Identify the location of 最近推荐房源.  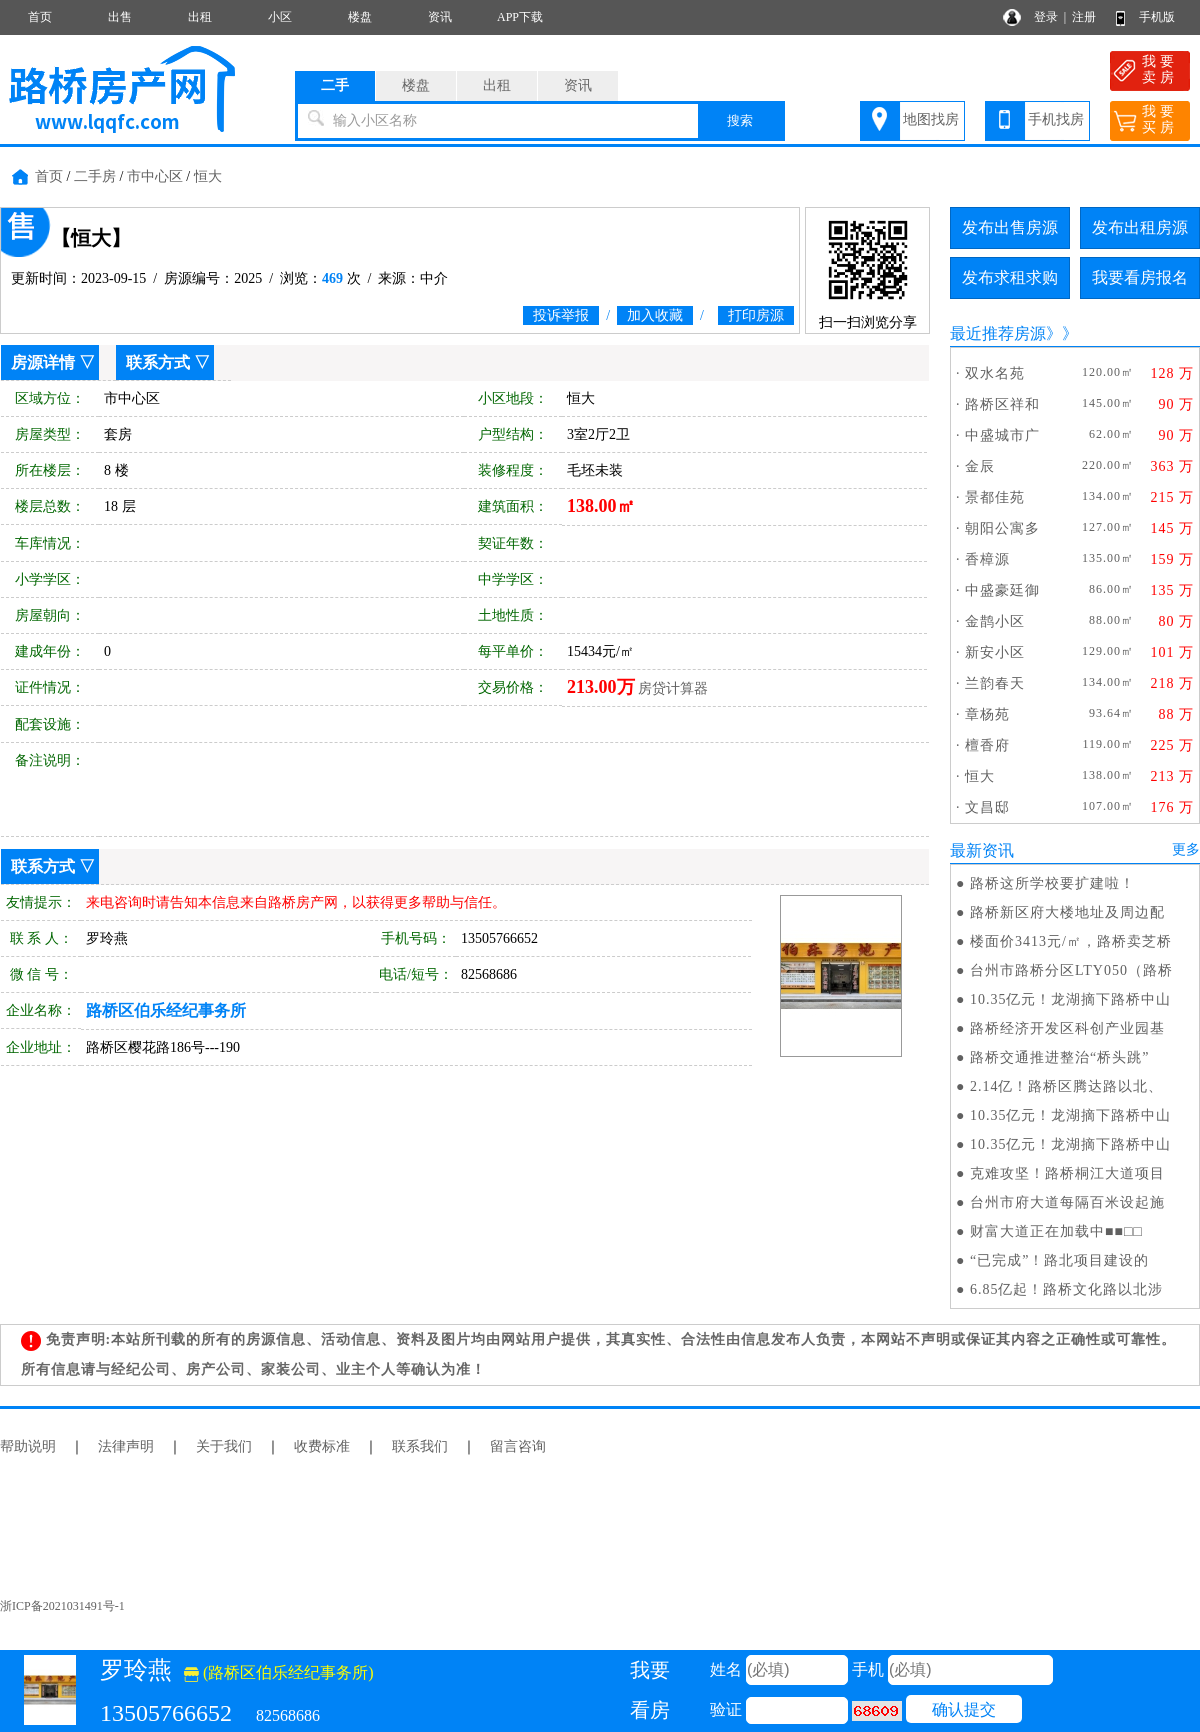
(998, 333).